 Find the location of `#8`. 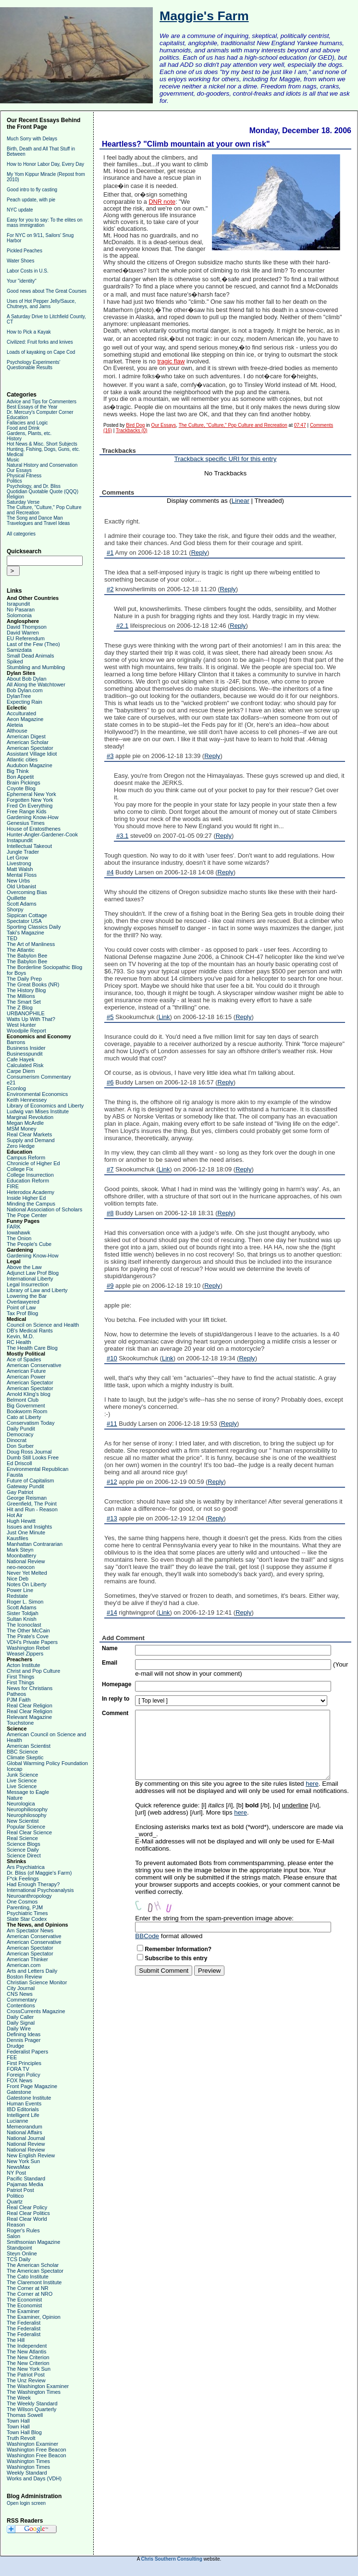

#8 is located at coordinates (110, 1213).